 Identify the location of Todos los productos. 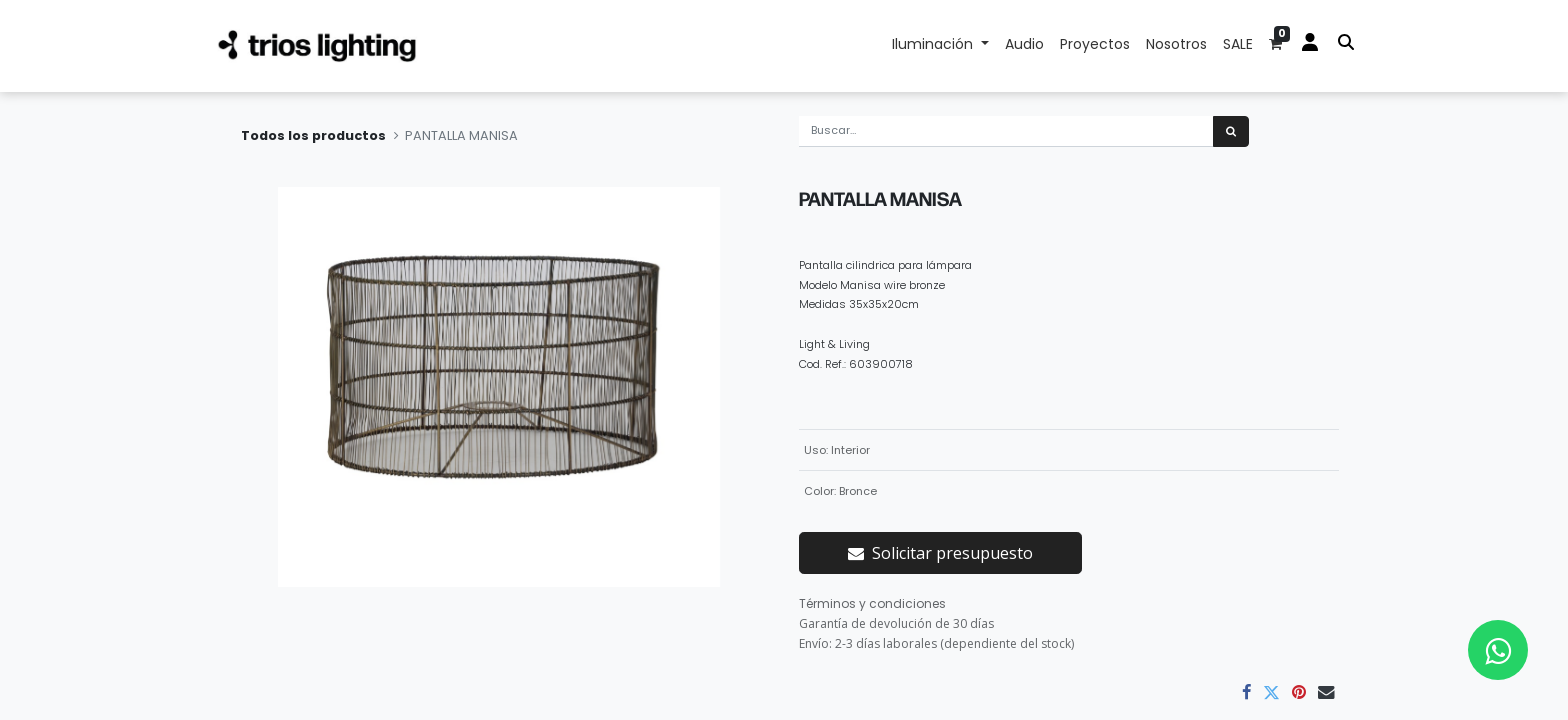
(313, 135).